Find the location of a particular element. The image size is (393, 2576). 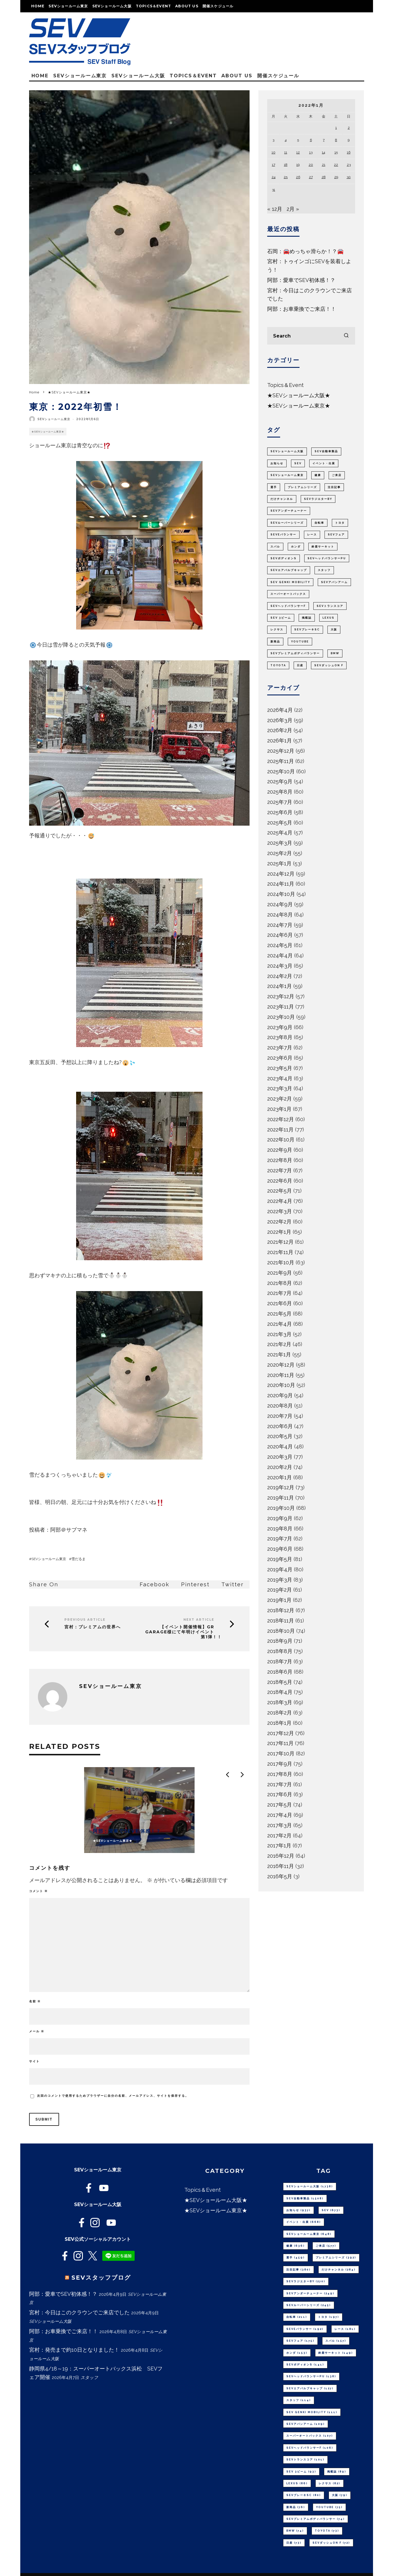

2023年11月 is located at coordinates (280, 1007).